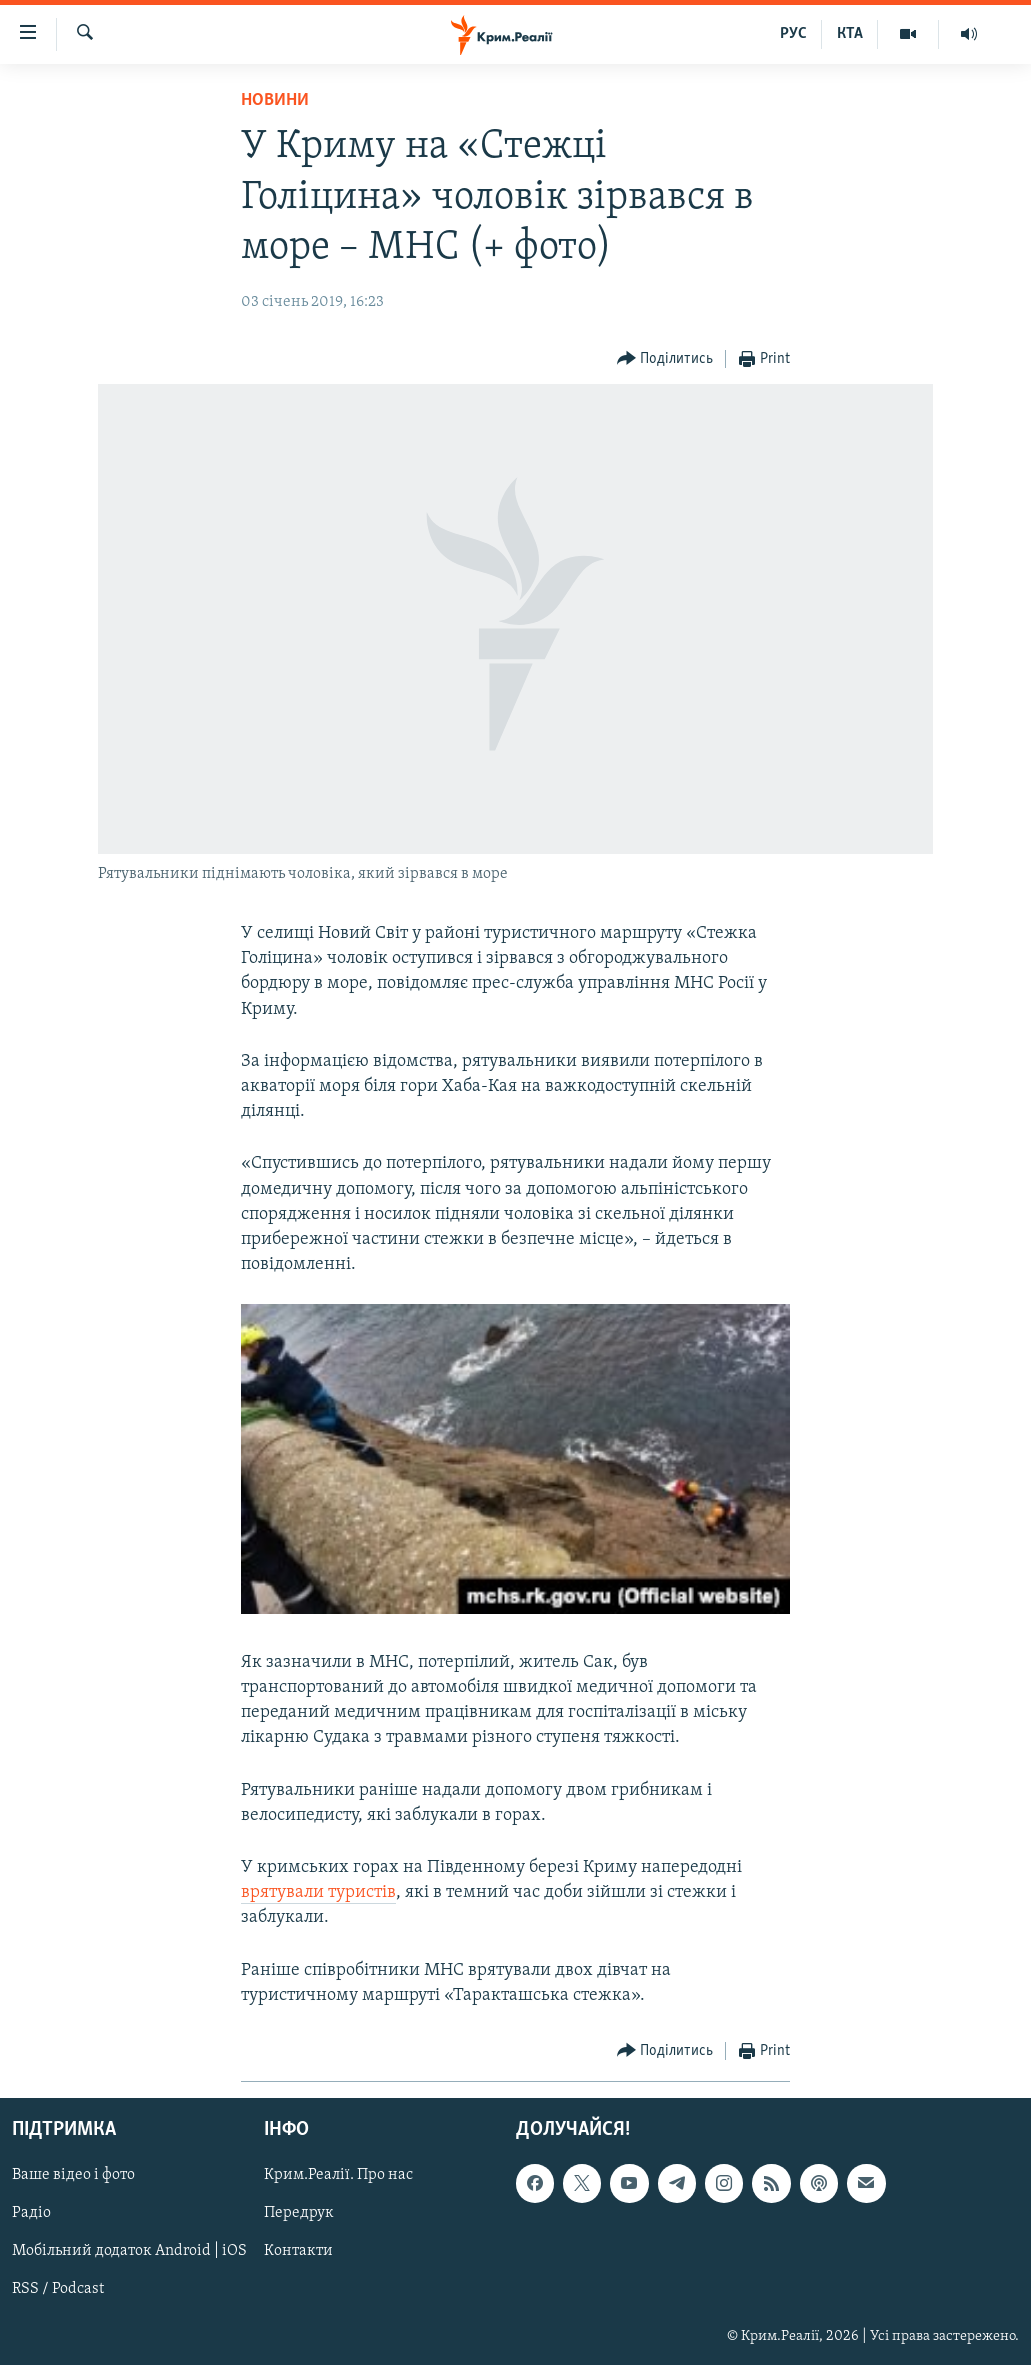 The image size is (1031, 2365). Describe the element at coordinates (129, 2251) in the screenshot. I see `Мобільний додаток Android | iOS` at that location.